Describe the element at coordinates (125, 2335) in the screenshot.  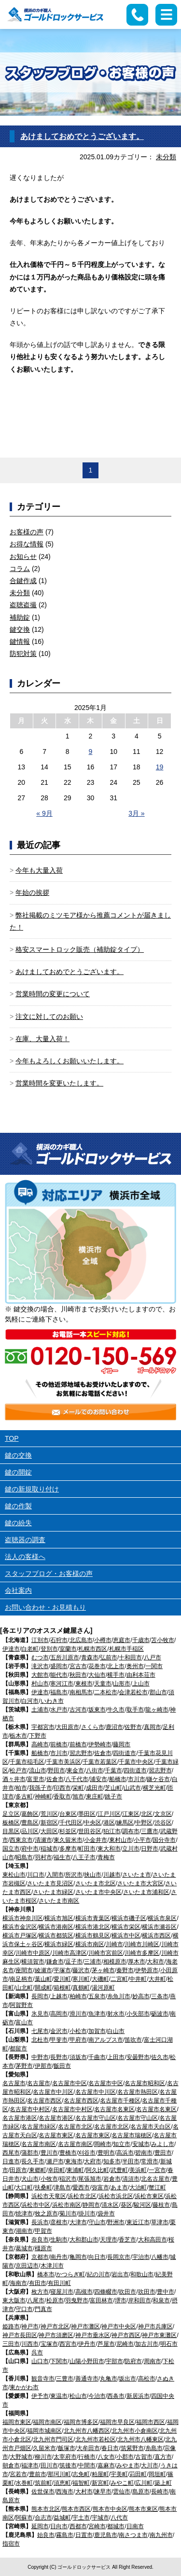
I see `神戸市西区` at that location.